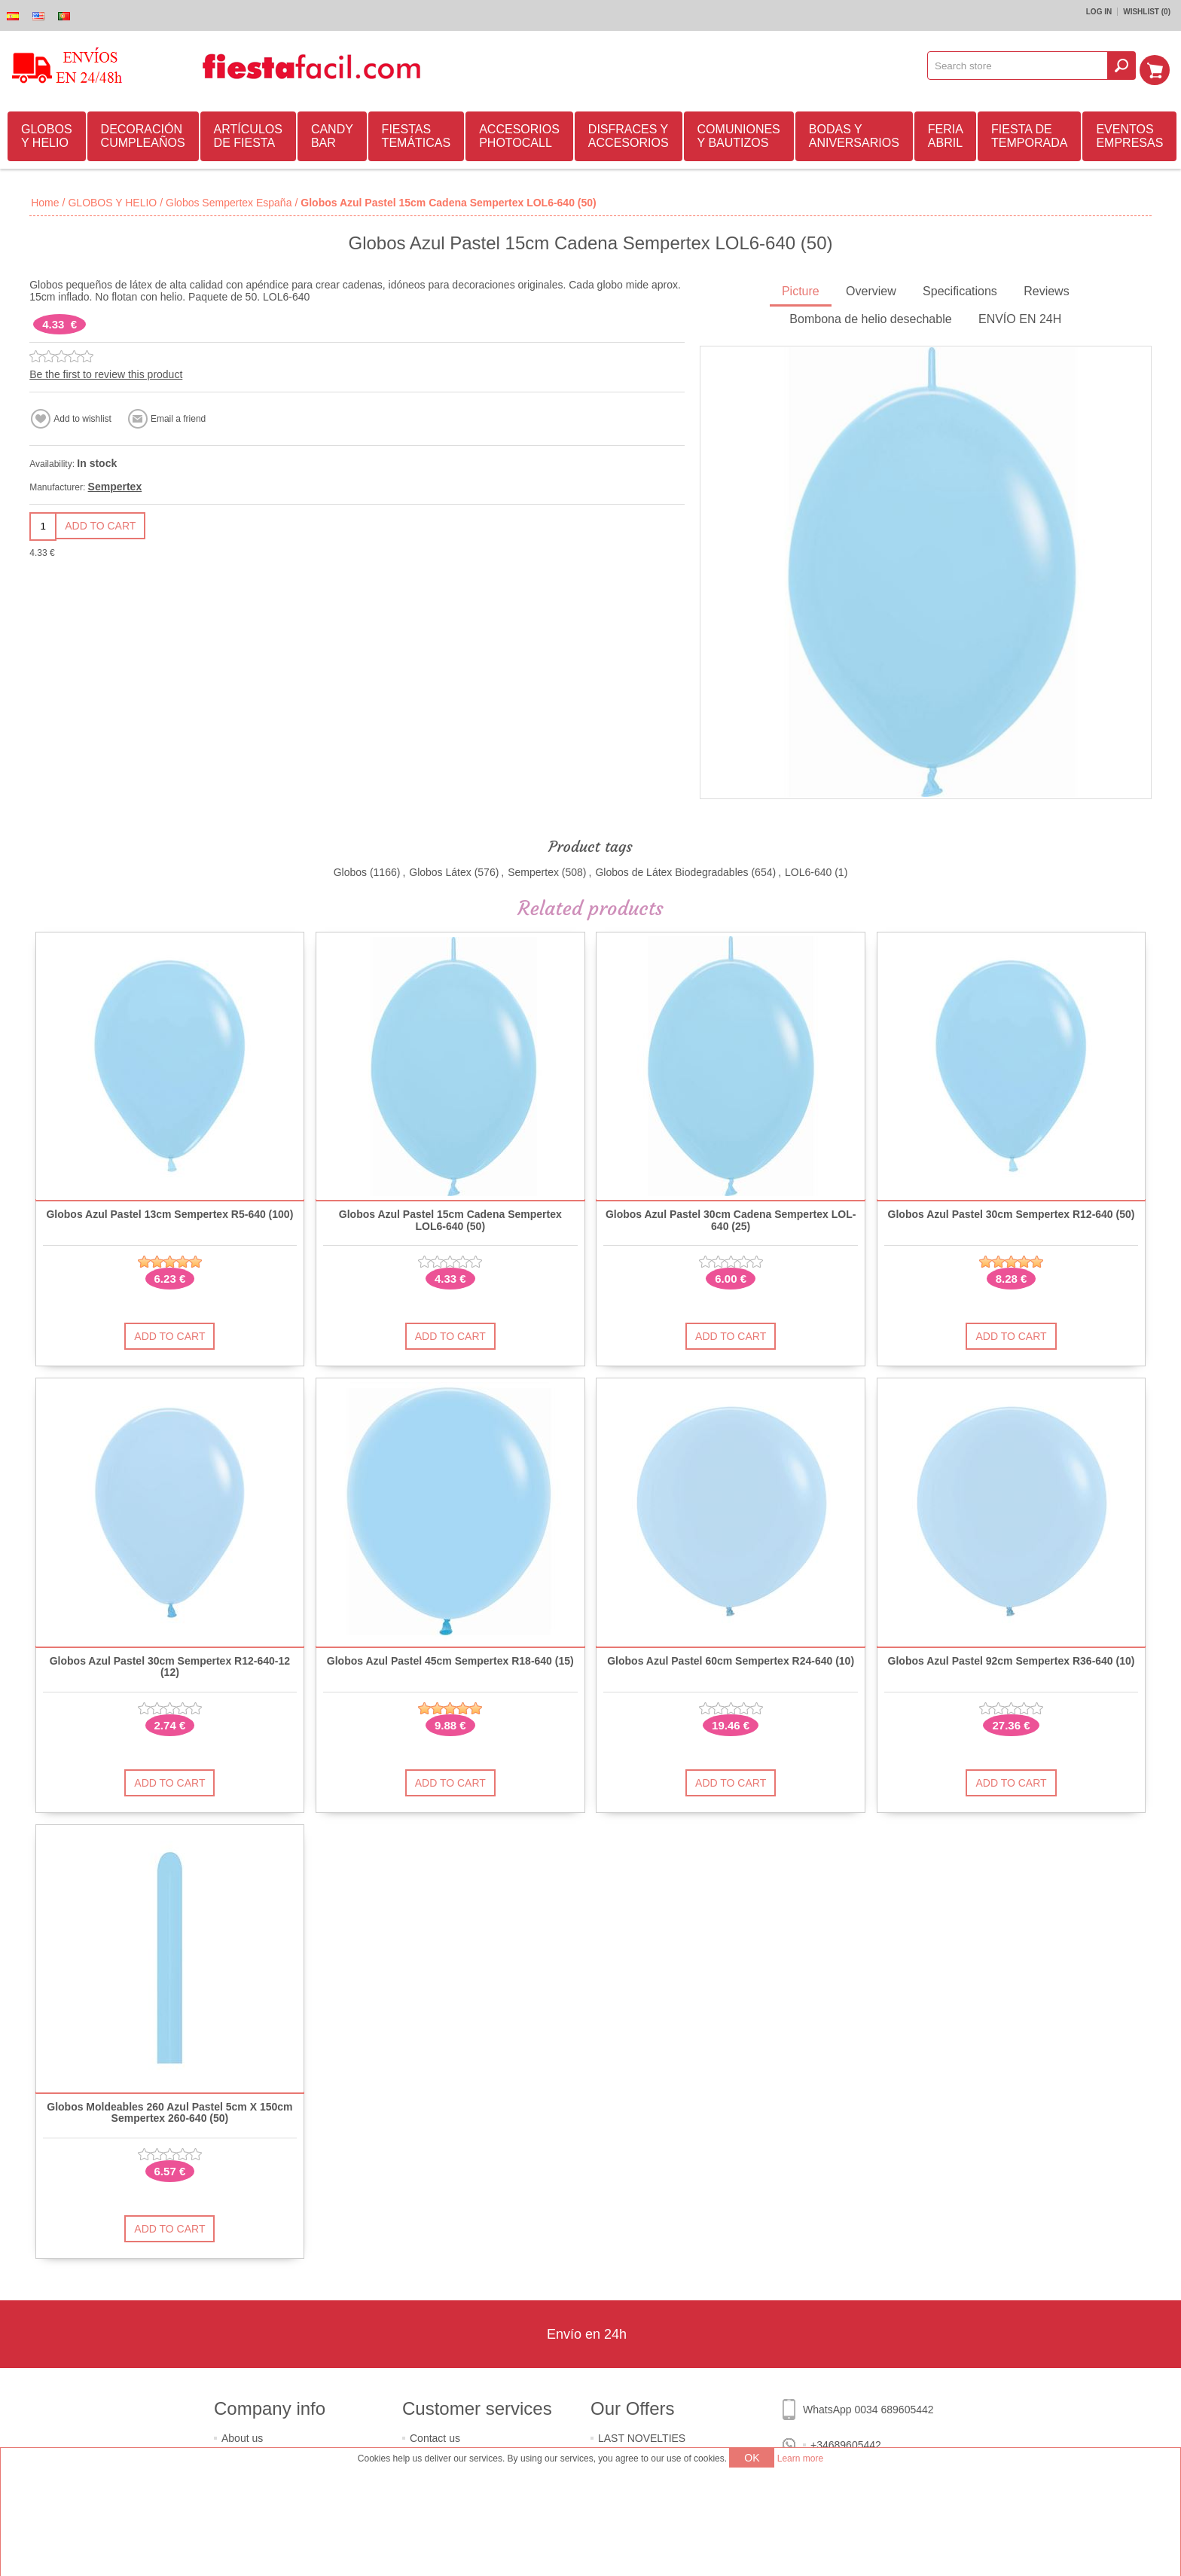  Describe the element at coordinates (170, 1664) in the screenshot. I see `Globos Azul Pastel 30cm Sempertex R12-640-12 (12)` at that location.